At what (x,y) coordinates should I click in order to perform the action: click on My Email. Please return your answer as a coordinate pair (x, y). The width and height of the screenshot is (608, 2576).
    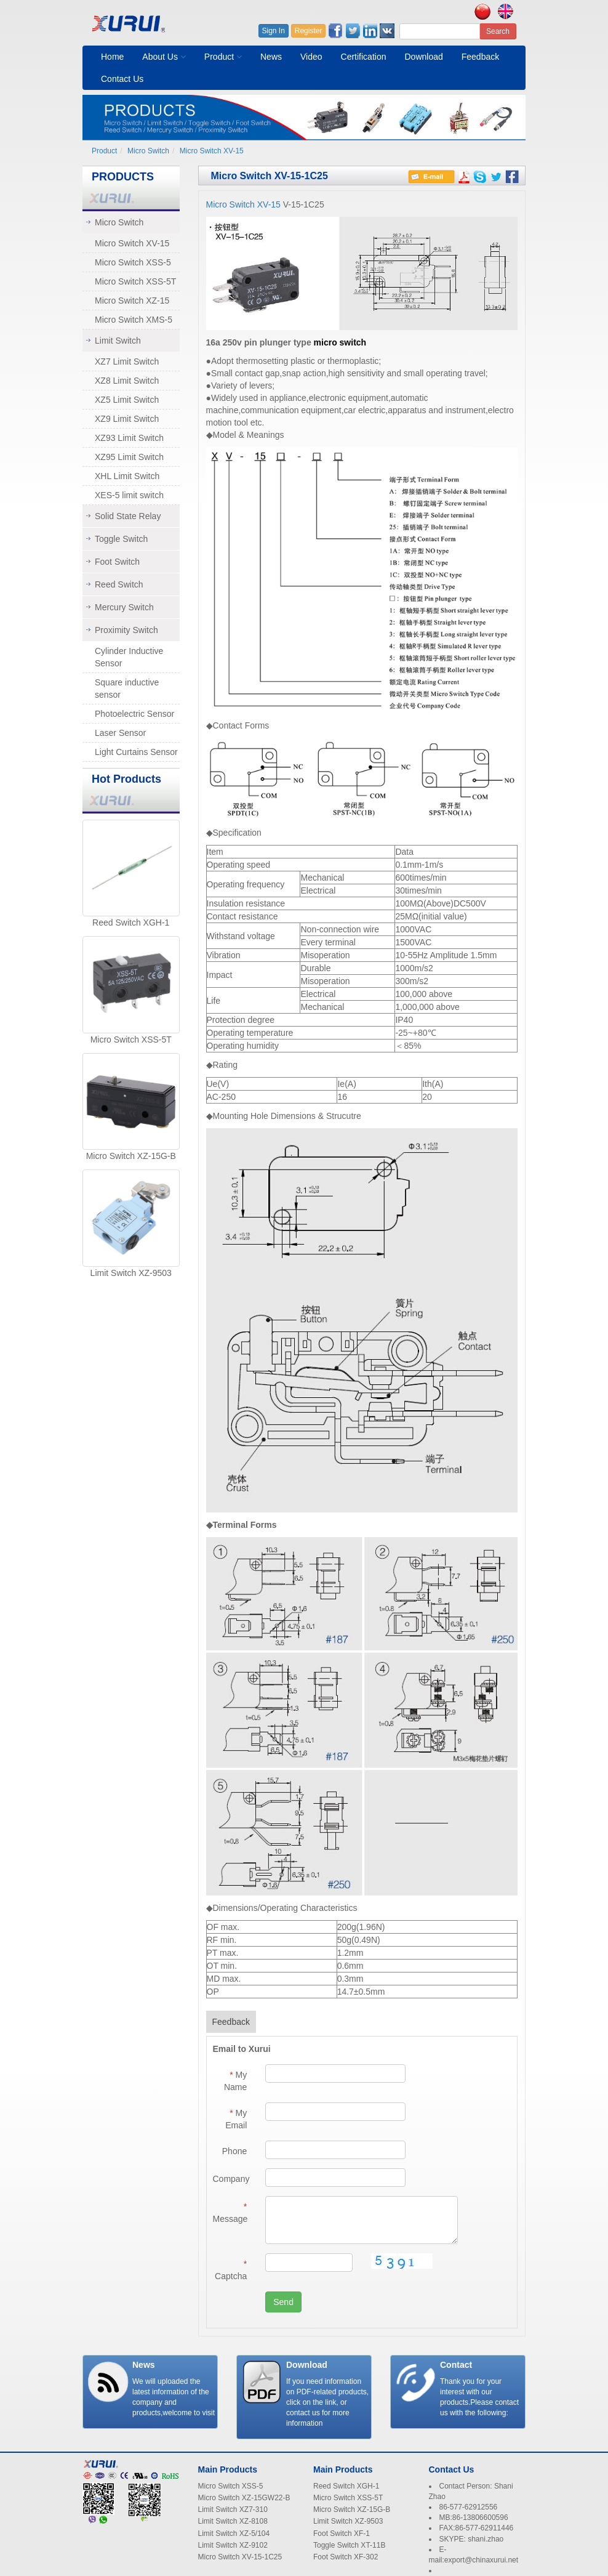
    Looking at the image, I should click on (236, 2119).